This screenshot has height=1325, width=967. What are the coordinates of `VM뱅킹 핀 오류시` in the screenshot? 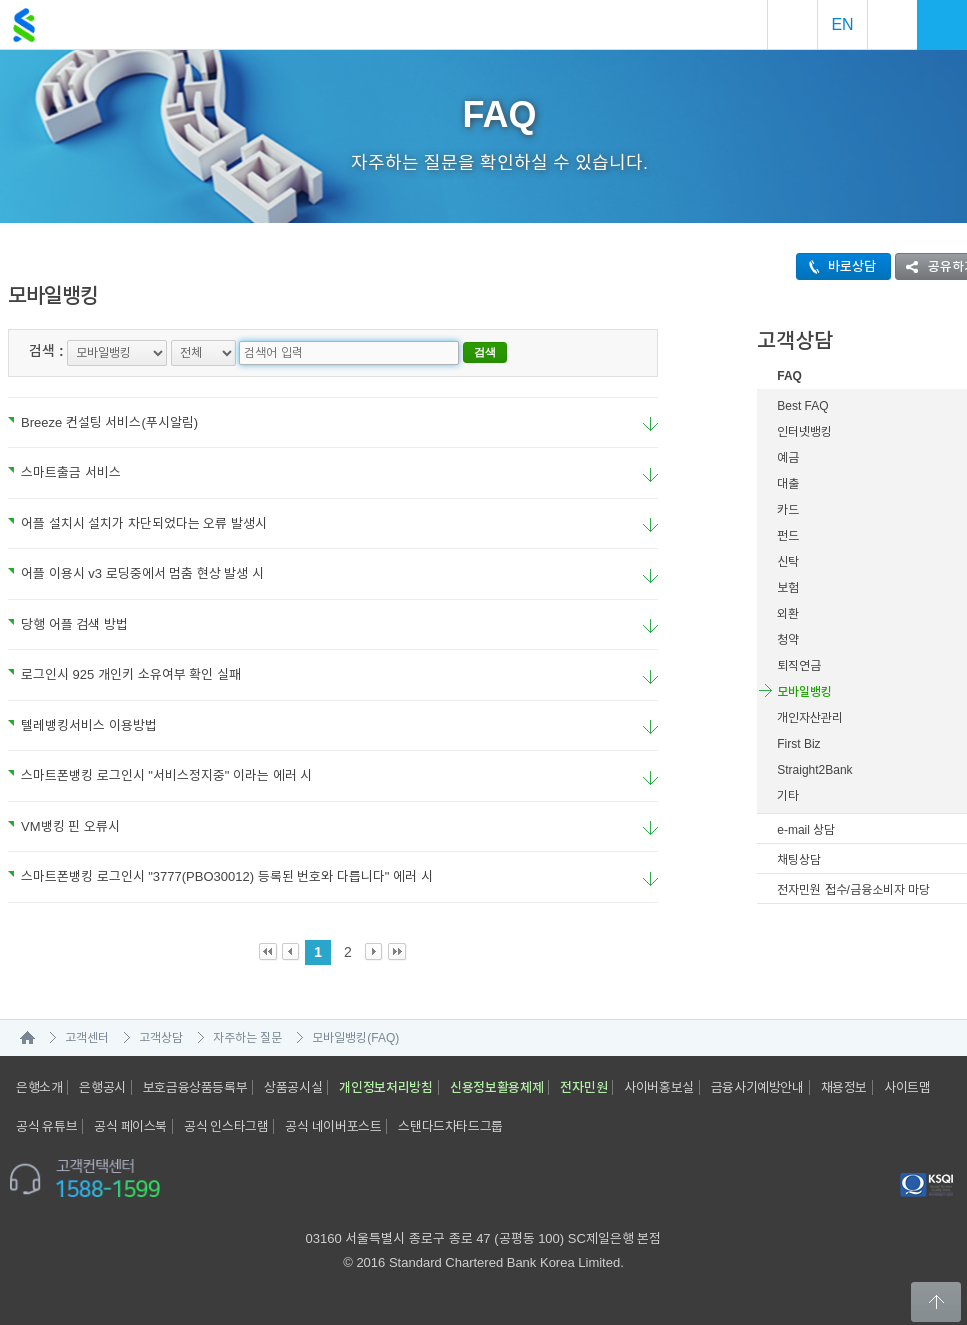 It's located at (64, 826).